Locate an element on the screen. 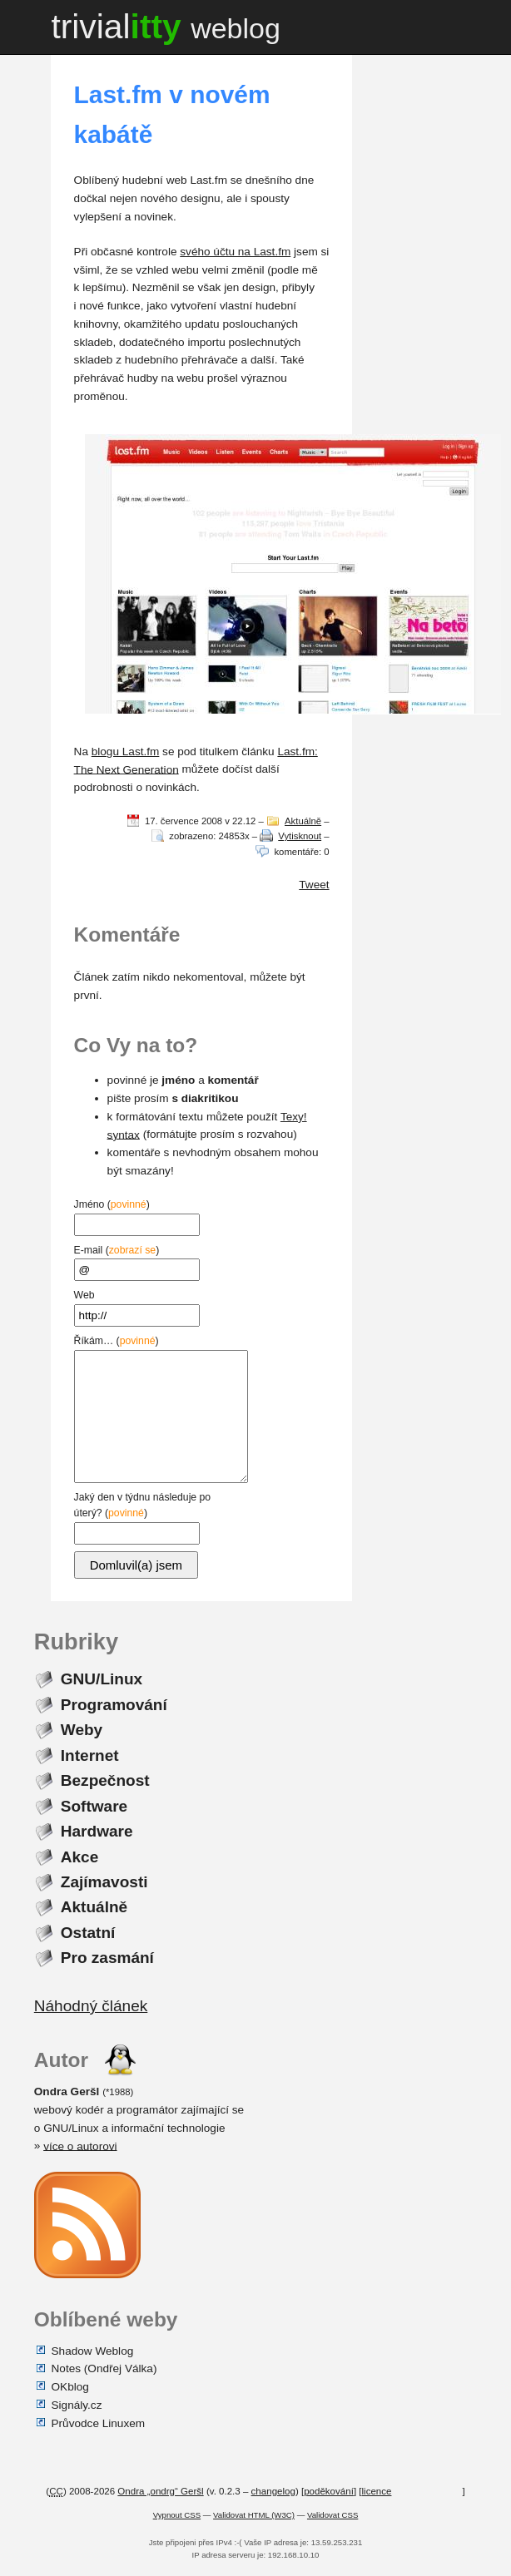  Validovat CSS is located at coordinates (332, 2514).